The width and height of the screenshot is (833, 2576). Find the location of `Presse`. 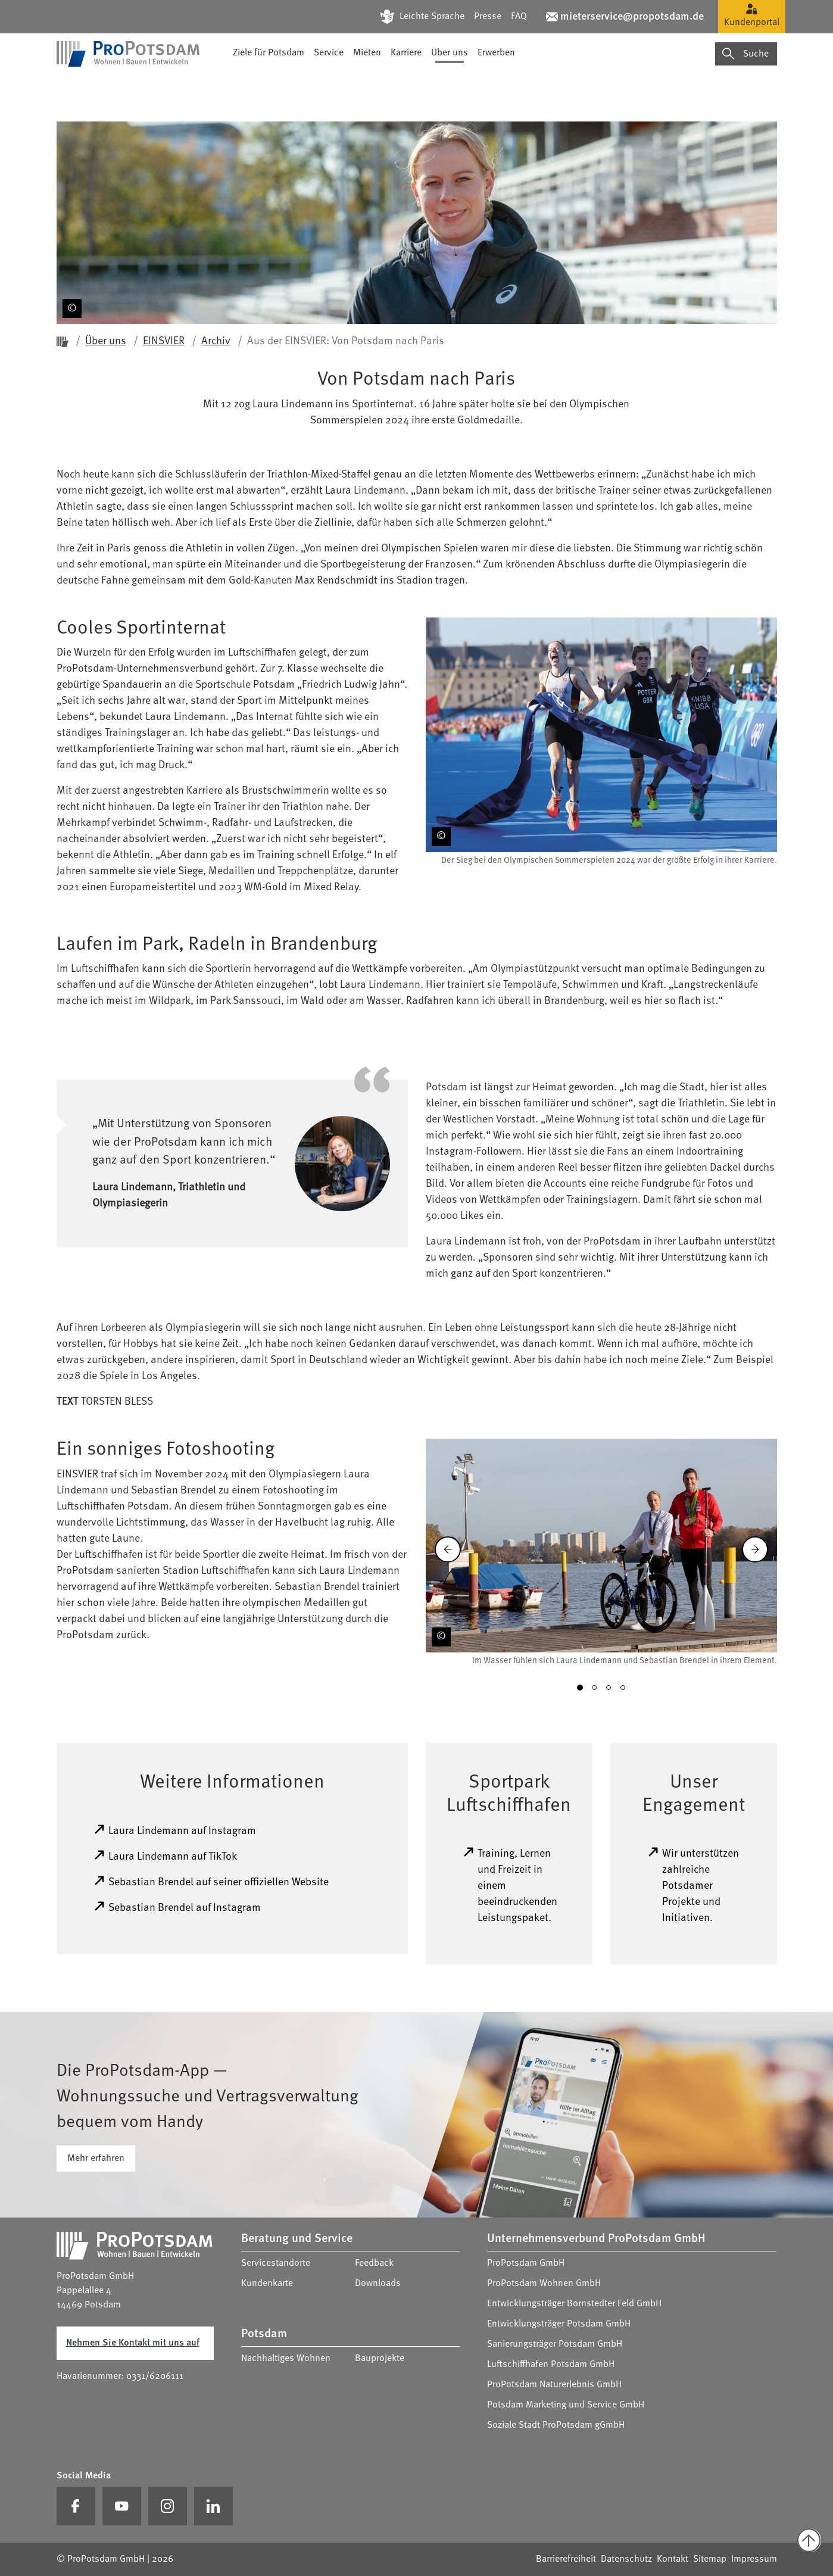

Presse is located at coordinates (487, 16).